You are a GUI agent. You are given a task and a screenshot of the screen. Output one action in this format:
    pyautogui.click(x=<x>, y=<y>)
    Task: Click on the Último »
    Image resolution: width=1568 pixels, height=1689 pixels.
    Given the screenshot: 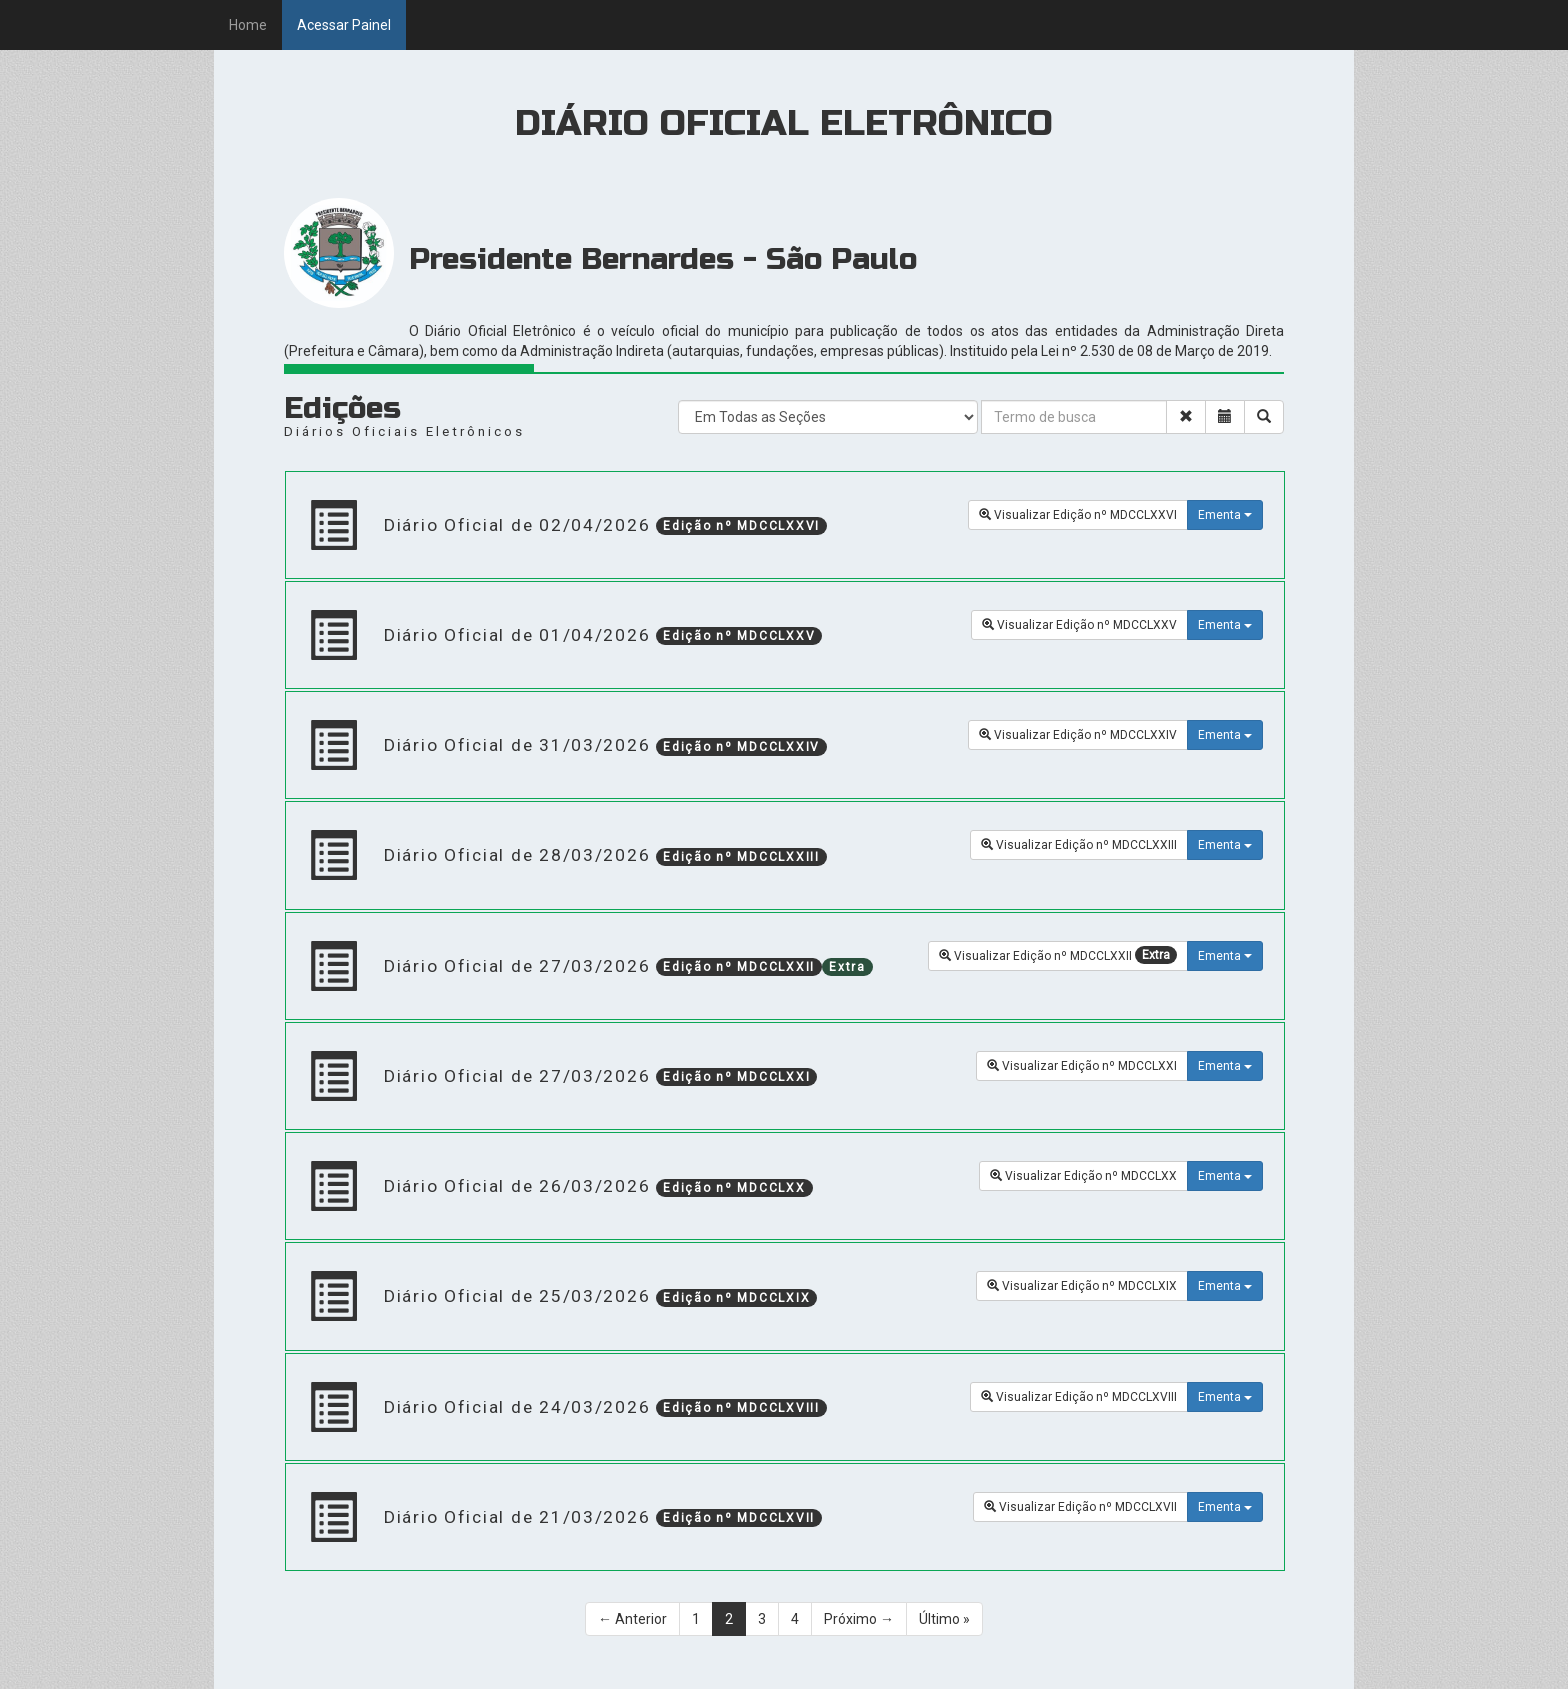 What is the action you would take?
    pyautogui.click(x=944, y=1619)
    